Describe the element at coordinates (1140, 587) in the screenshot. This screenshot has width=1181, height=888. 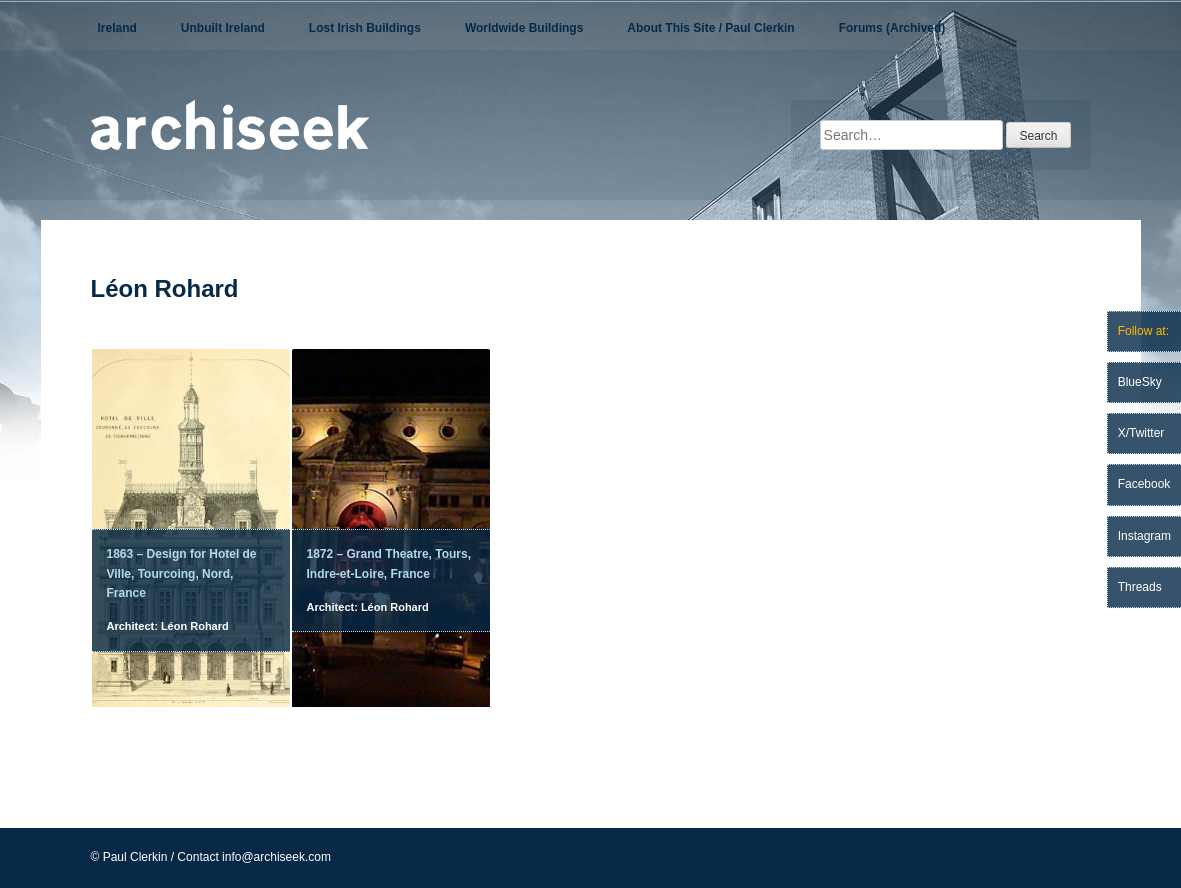
I see `Threads` at that location.